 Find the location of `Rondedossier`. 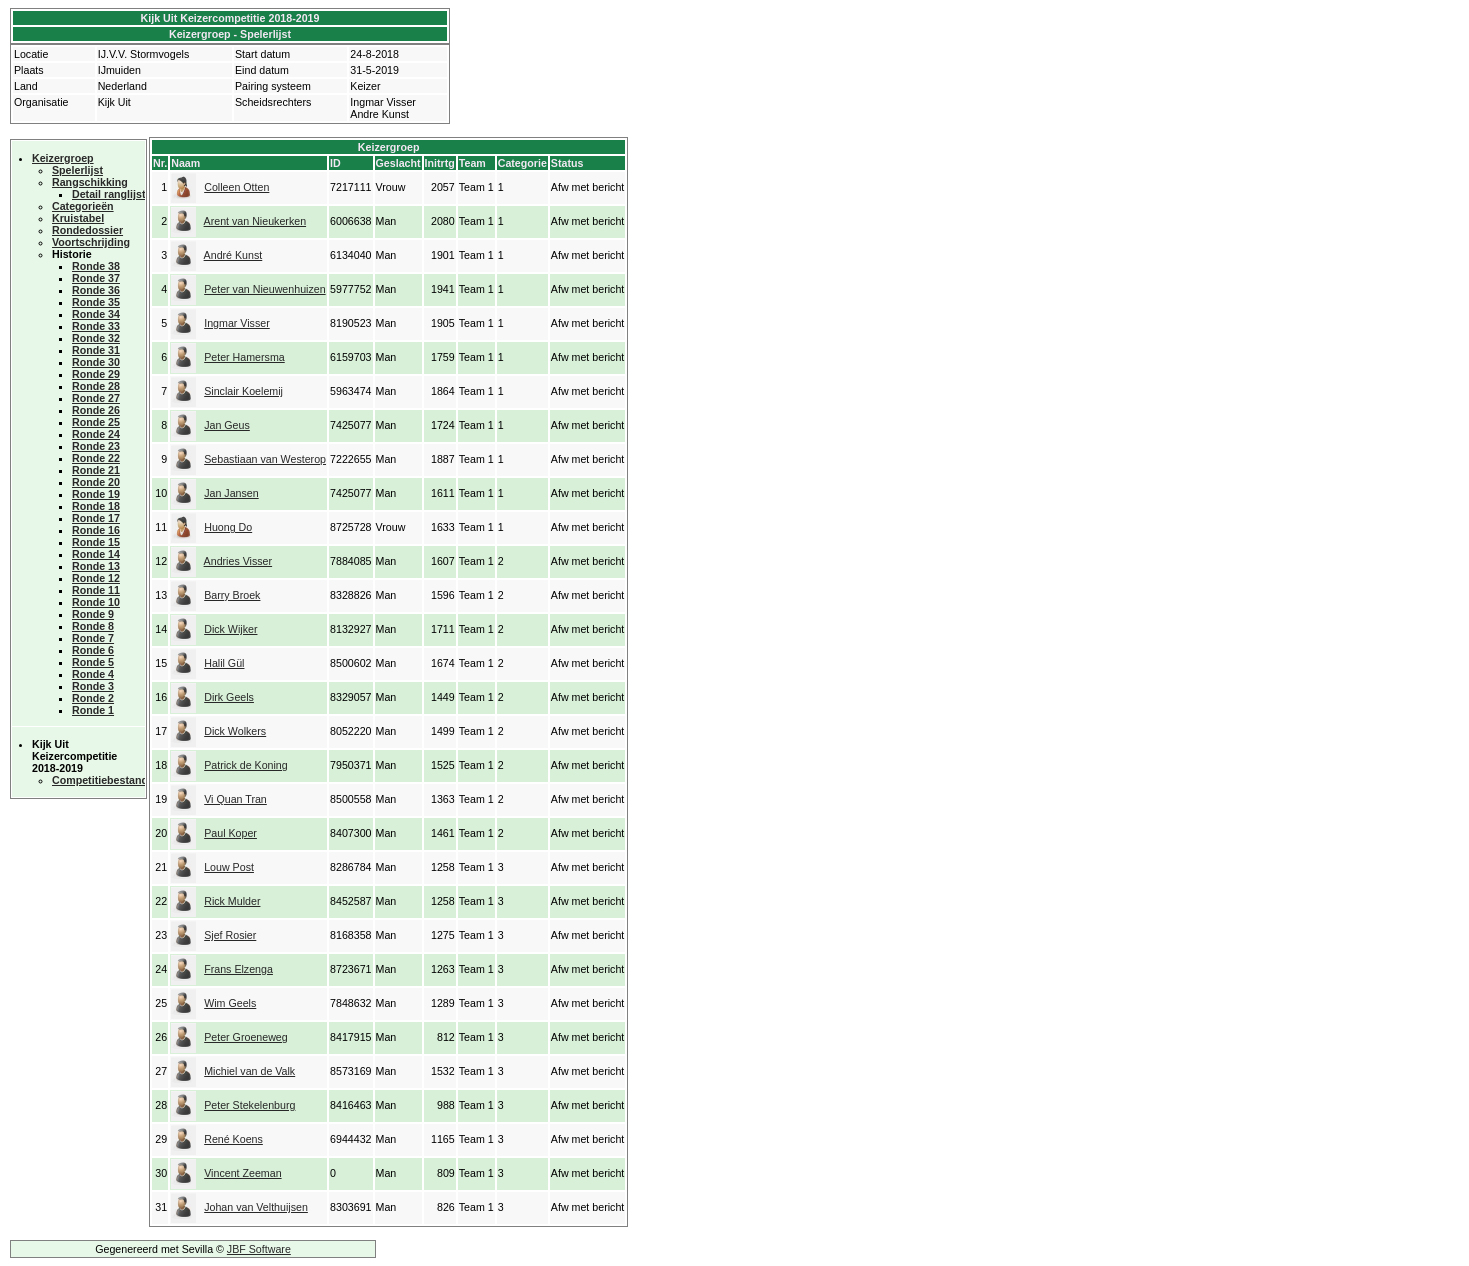

Rondedossier is located at coordinates (87, 230).